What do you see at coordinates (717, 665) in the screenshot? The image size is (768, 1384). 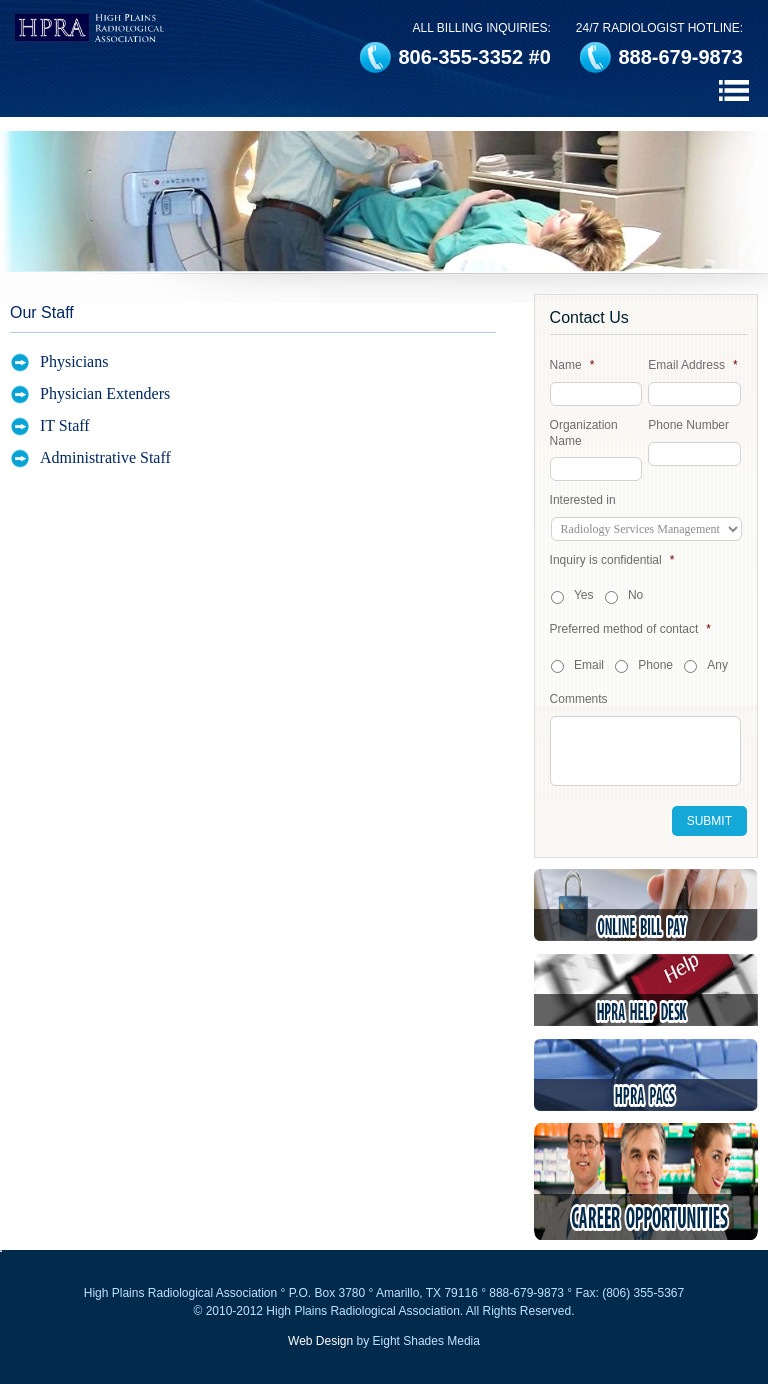 I see `Any` at bounding box center [717, 665].